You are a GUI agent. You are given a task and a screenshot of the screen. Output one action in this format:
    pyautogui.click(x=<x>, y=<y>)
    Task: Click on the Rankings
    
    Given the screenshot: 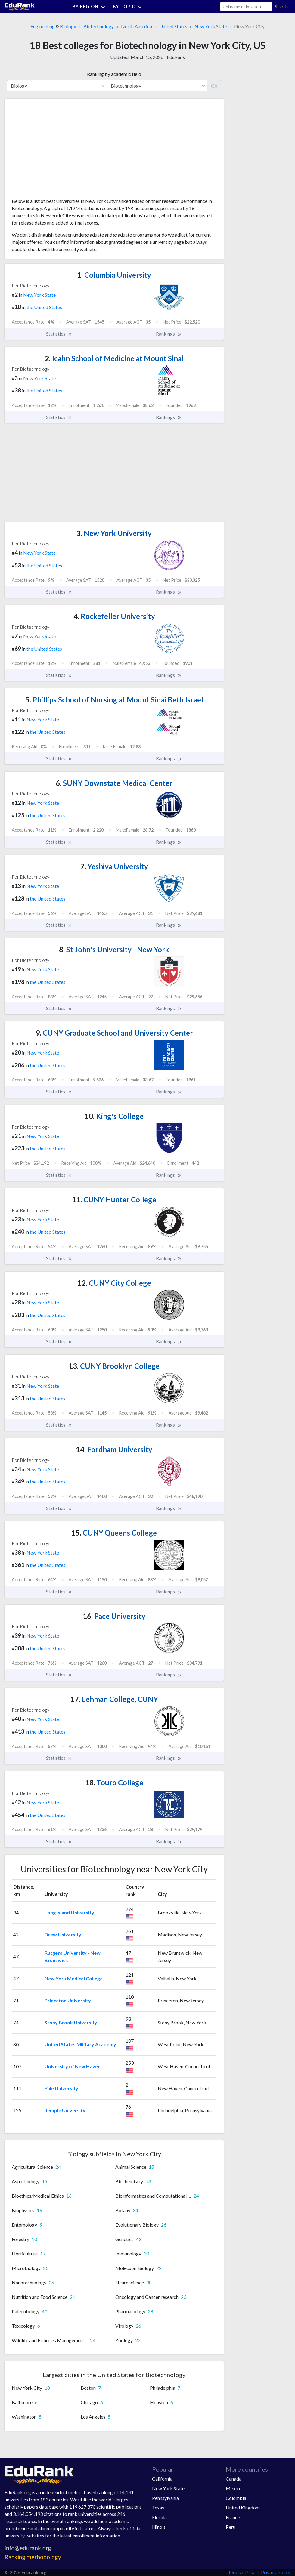 What is the action you would take?
    pyautogui.click(x=169, y=334)
    